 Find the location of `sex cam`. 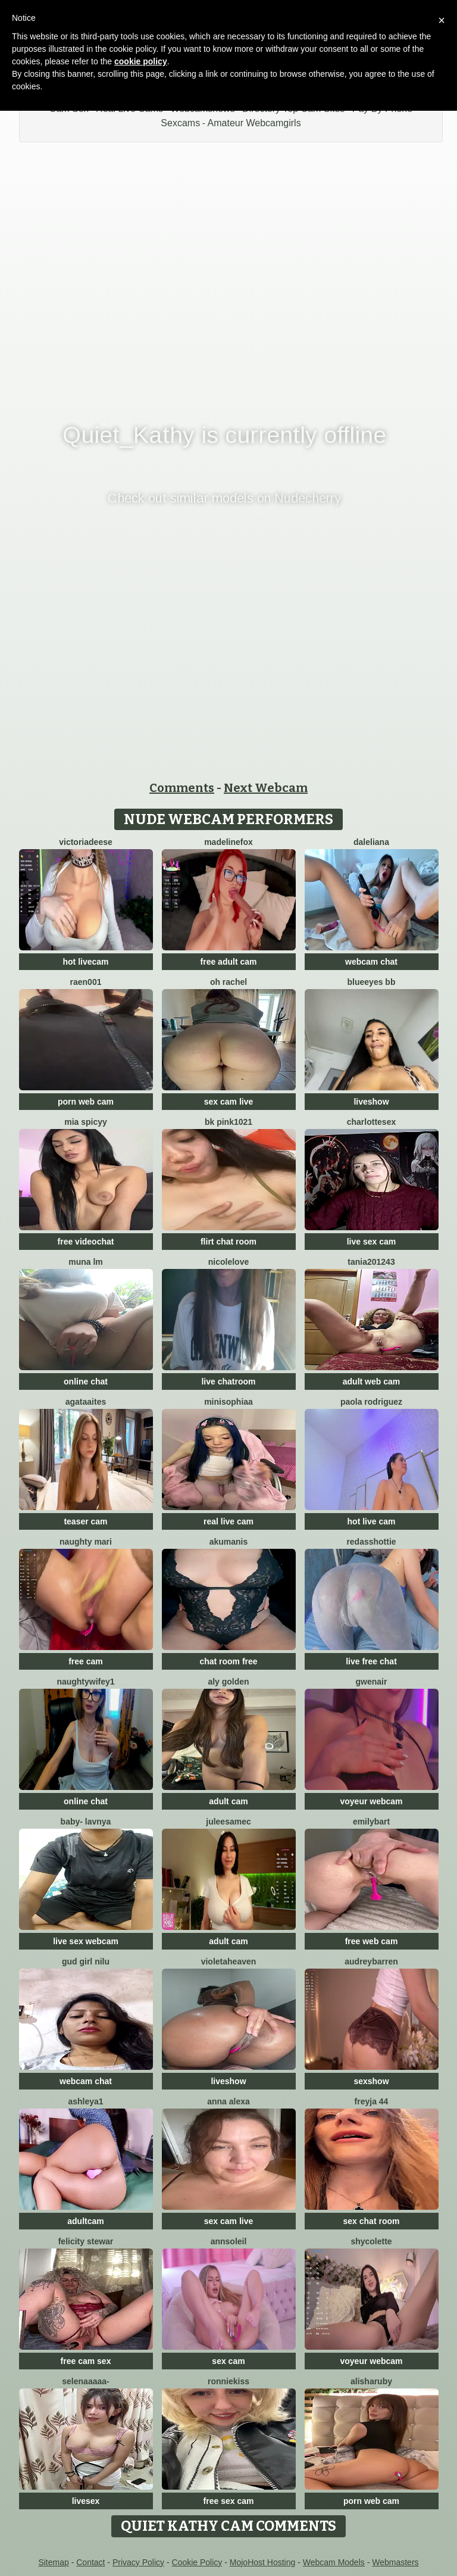

sex cam is located at coordinates (228, 2361).